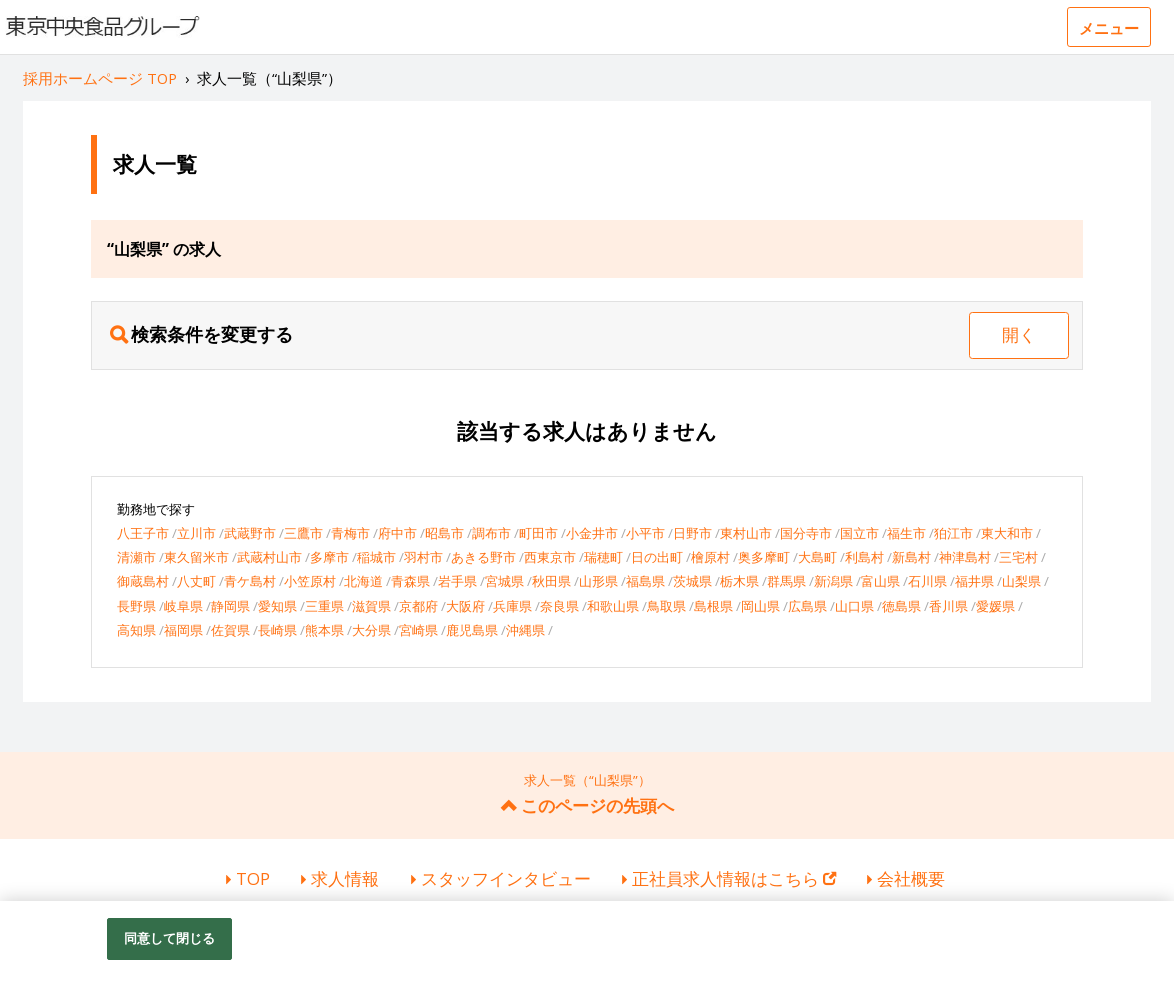 Image resolution: width=1174 pixels, height=990 pixels. What do you see at coordinates (397, 533) in the screenshot?
I see `府中市` at bounding box center [397, 533].